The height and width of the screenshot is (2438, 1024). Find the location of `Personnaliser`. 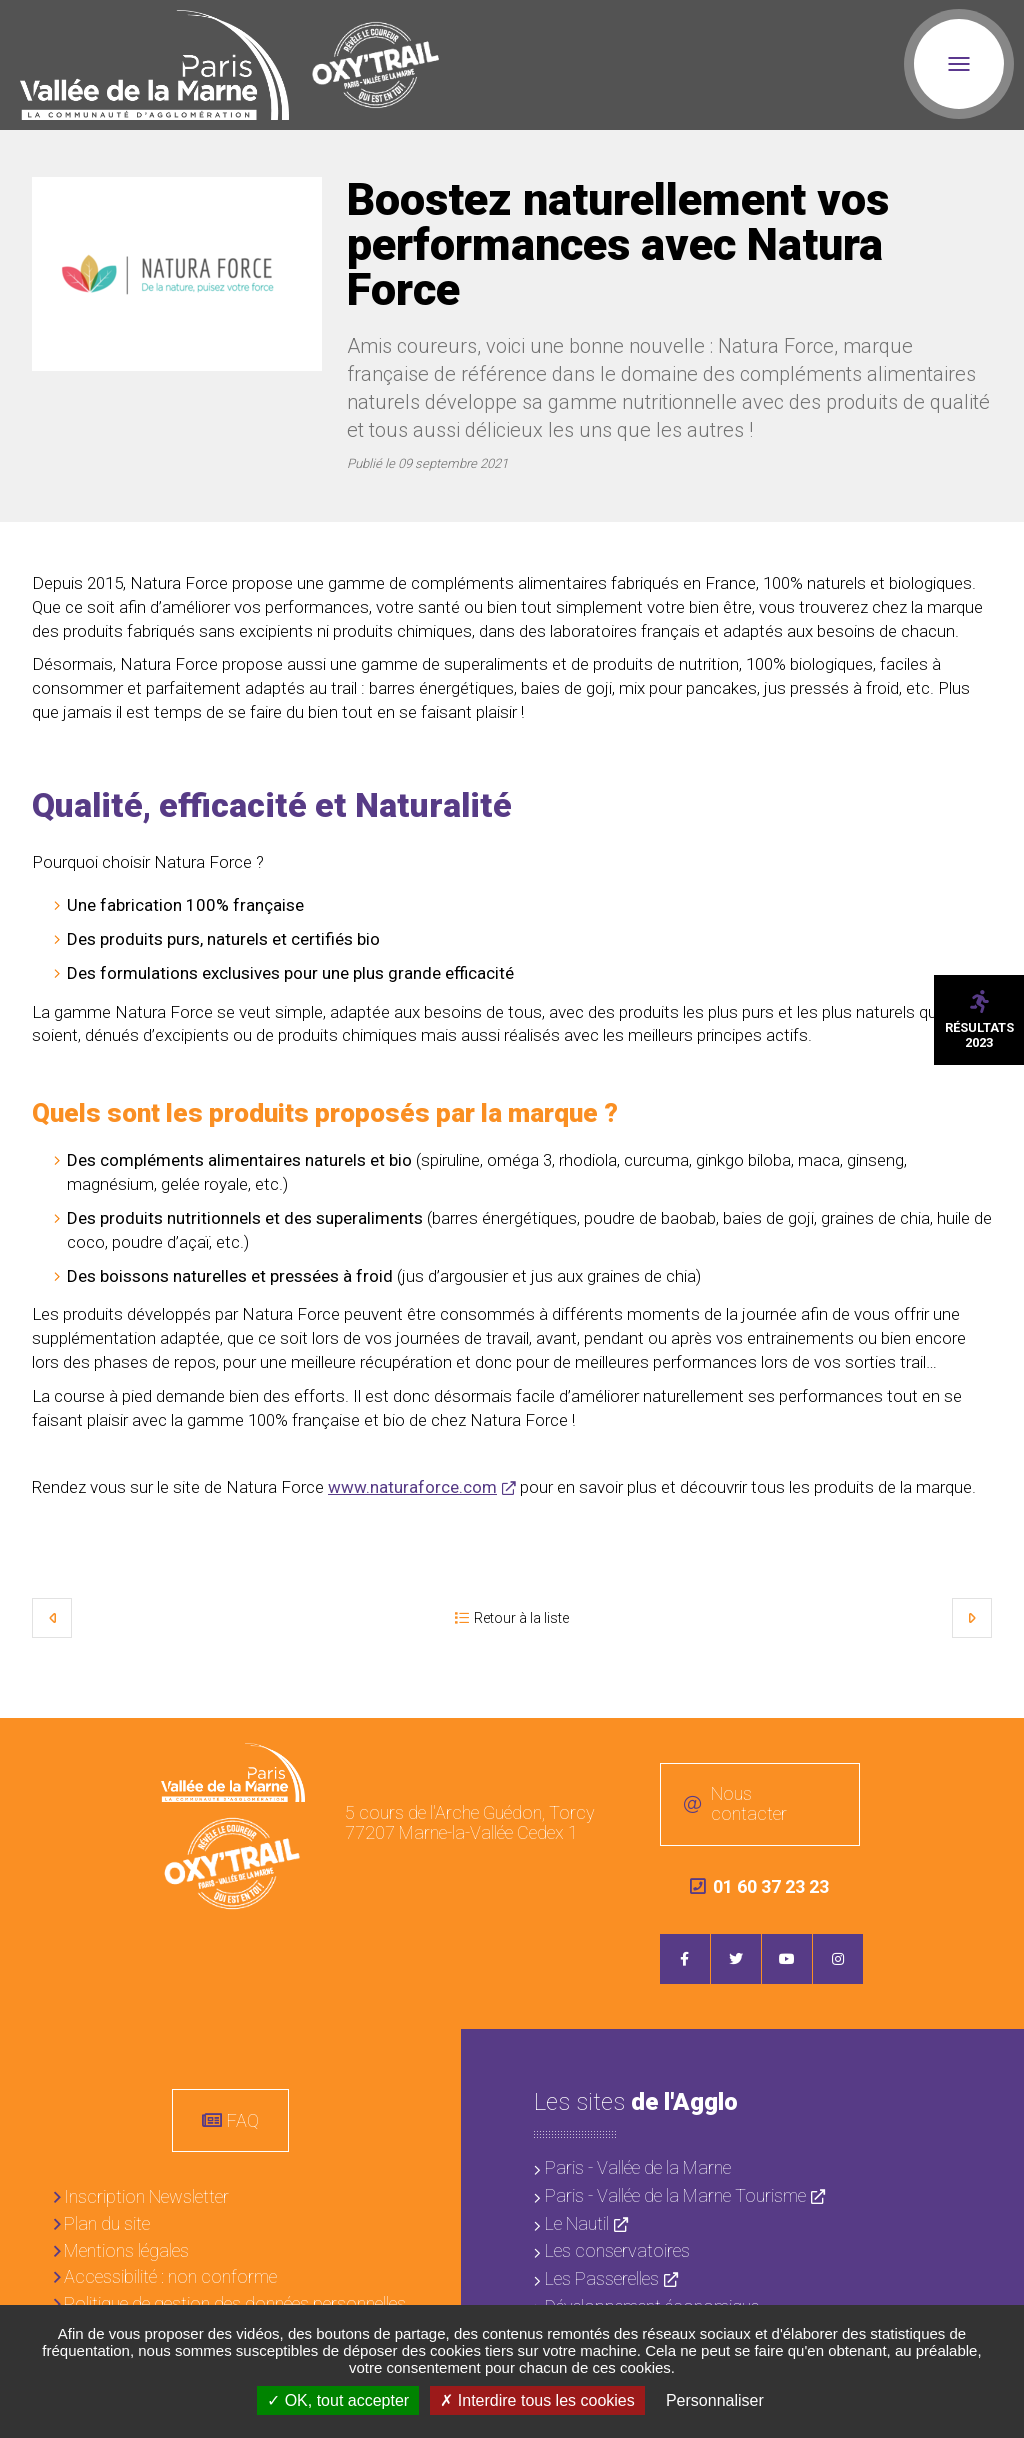

Personnaliser is located at coordinates (715, 2400).